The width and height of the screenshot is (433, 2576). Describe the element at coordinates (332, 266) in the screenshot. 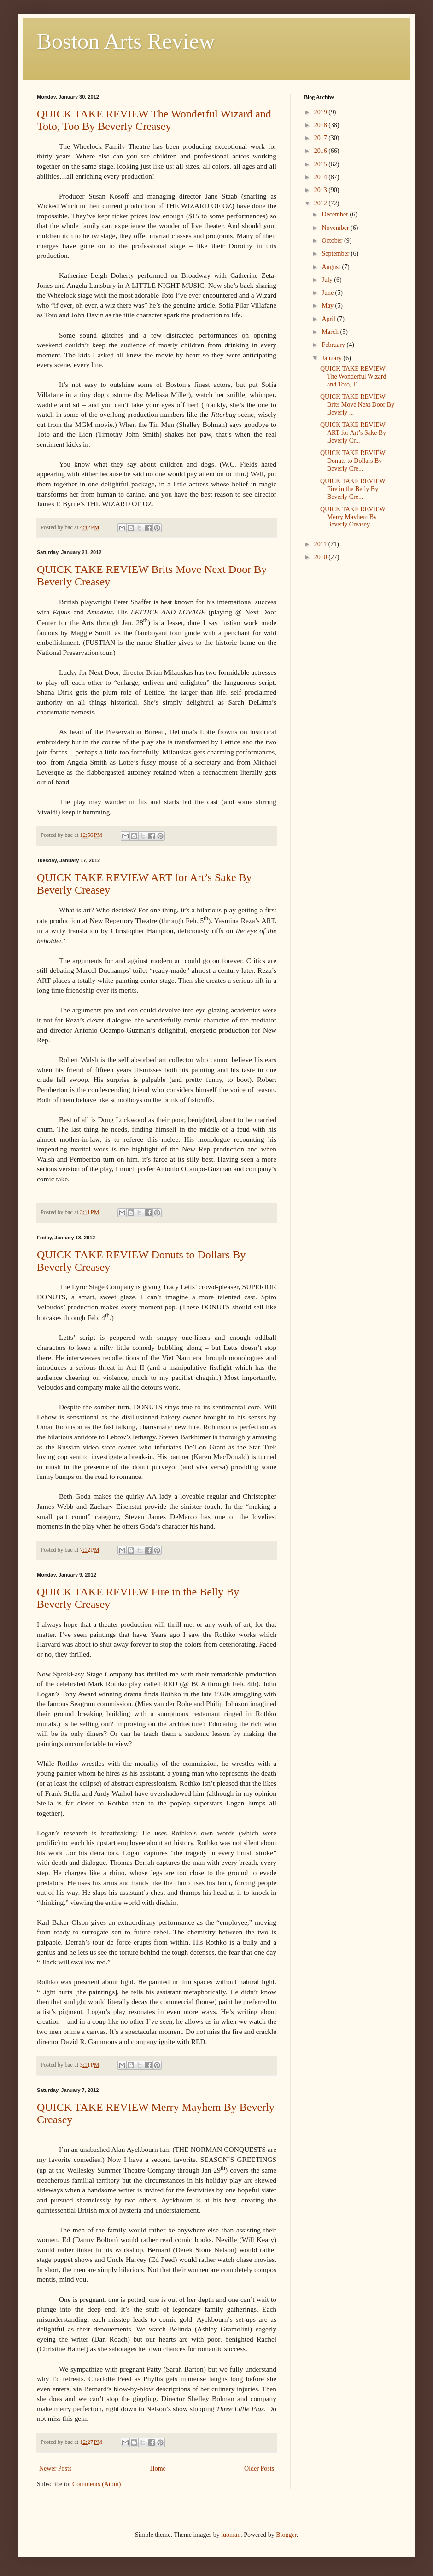

I see `August` at that location.